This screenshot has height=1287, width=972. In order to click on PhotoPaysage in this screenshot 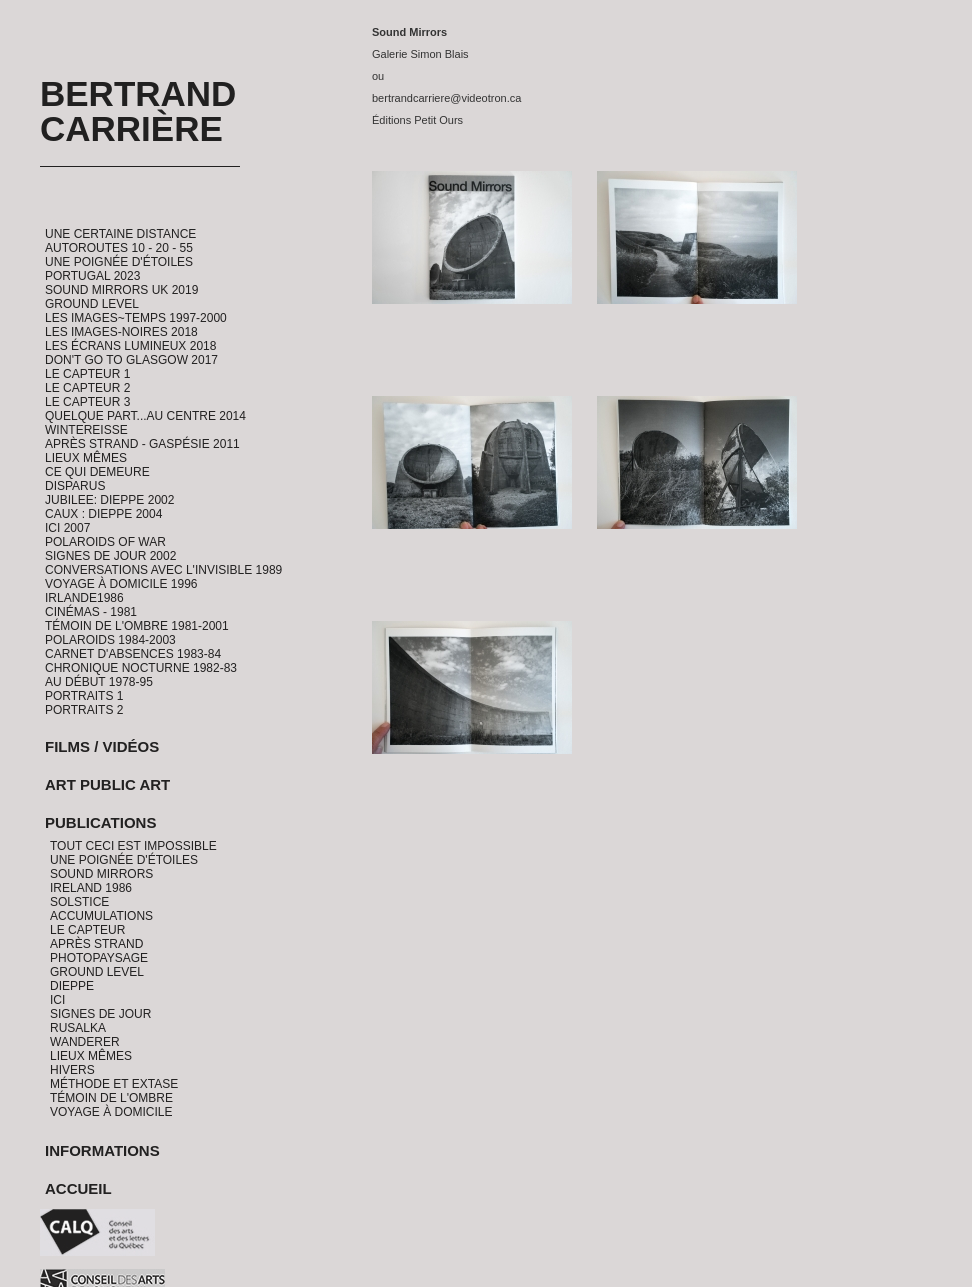, I will do `click(99, 958)`.